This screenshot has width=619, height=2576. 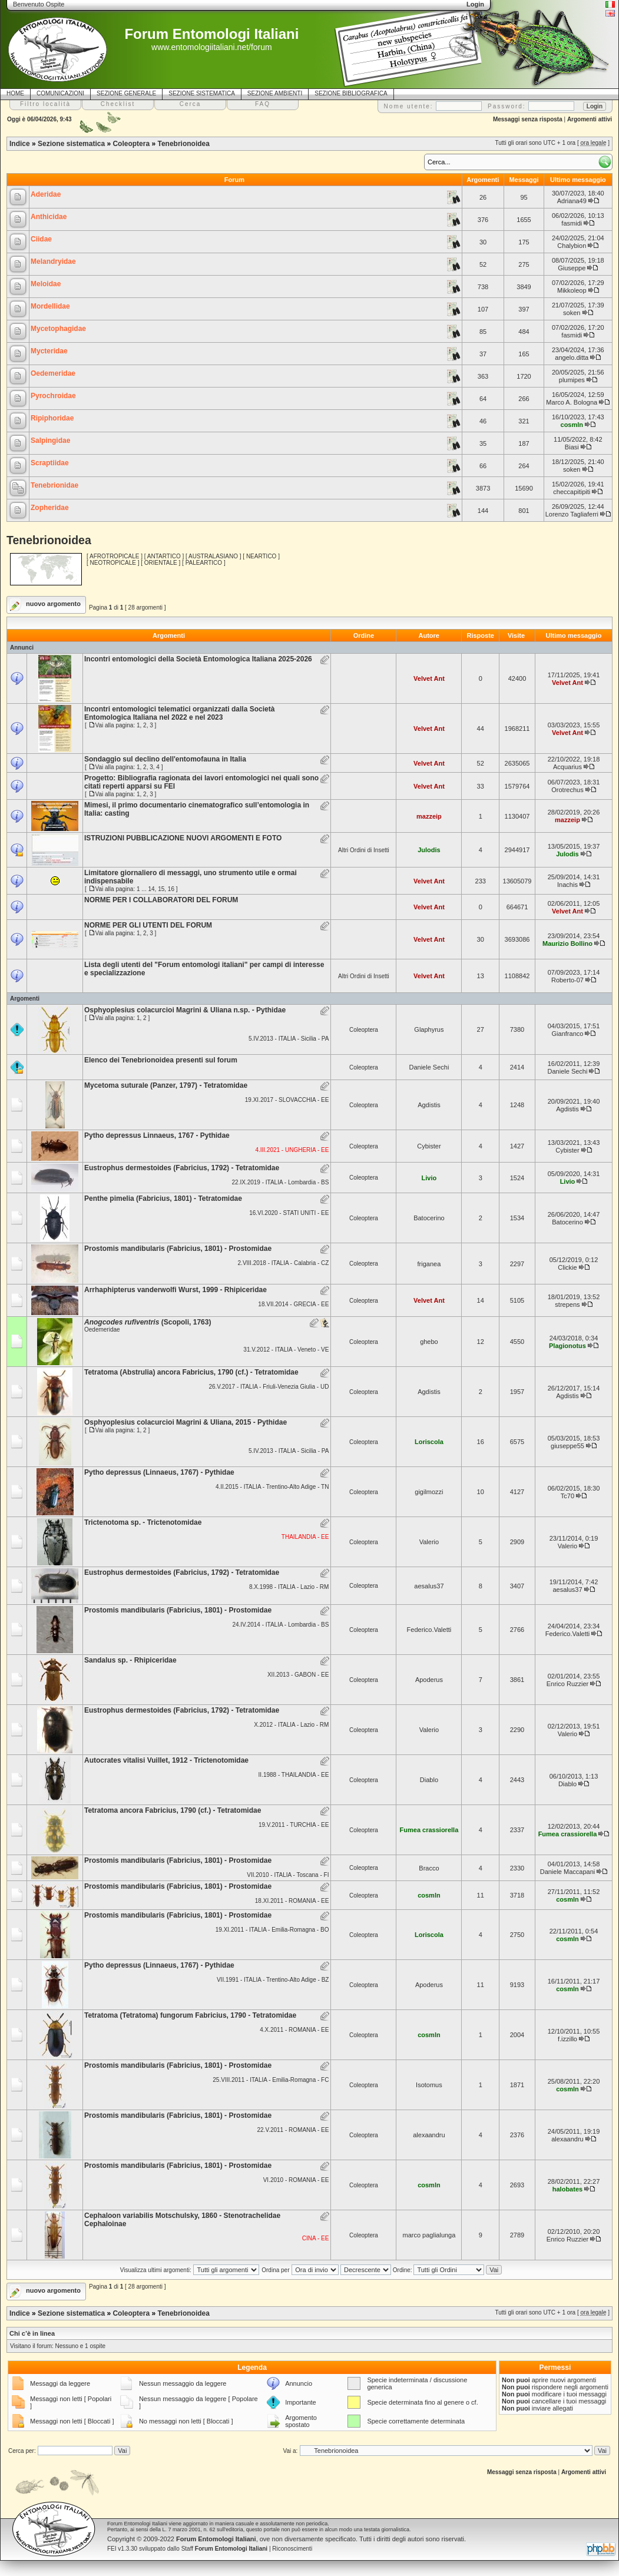 What do you see at coordinates (181, 1168) in the screenshot?
I see `Eustrophus dermestoides (Fabricius, 1792) - Tetratomidae` at bounding box center [181, 1168].